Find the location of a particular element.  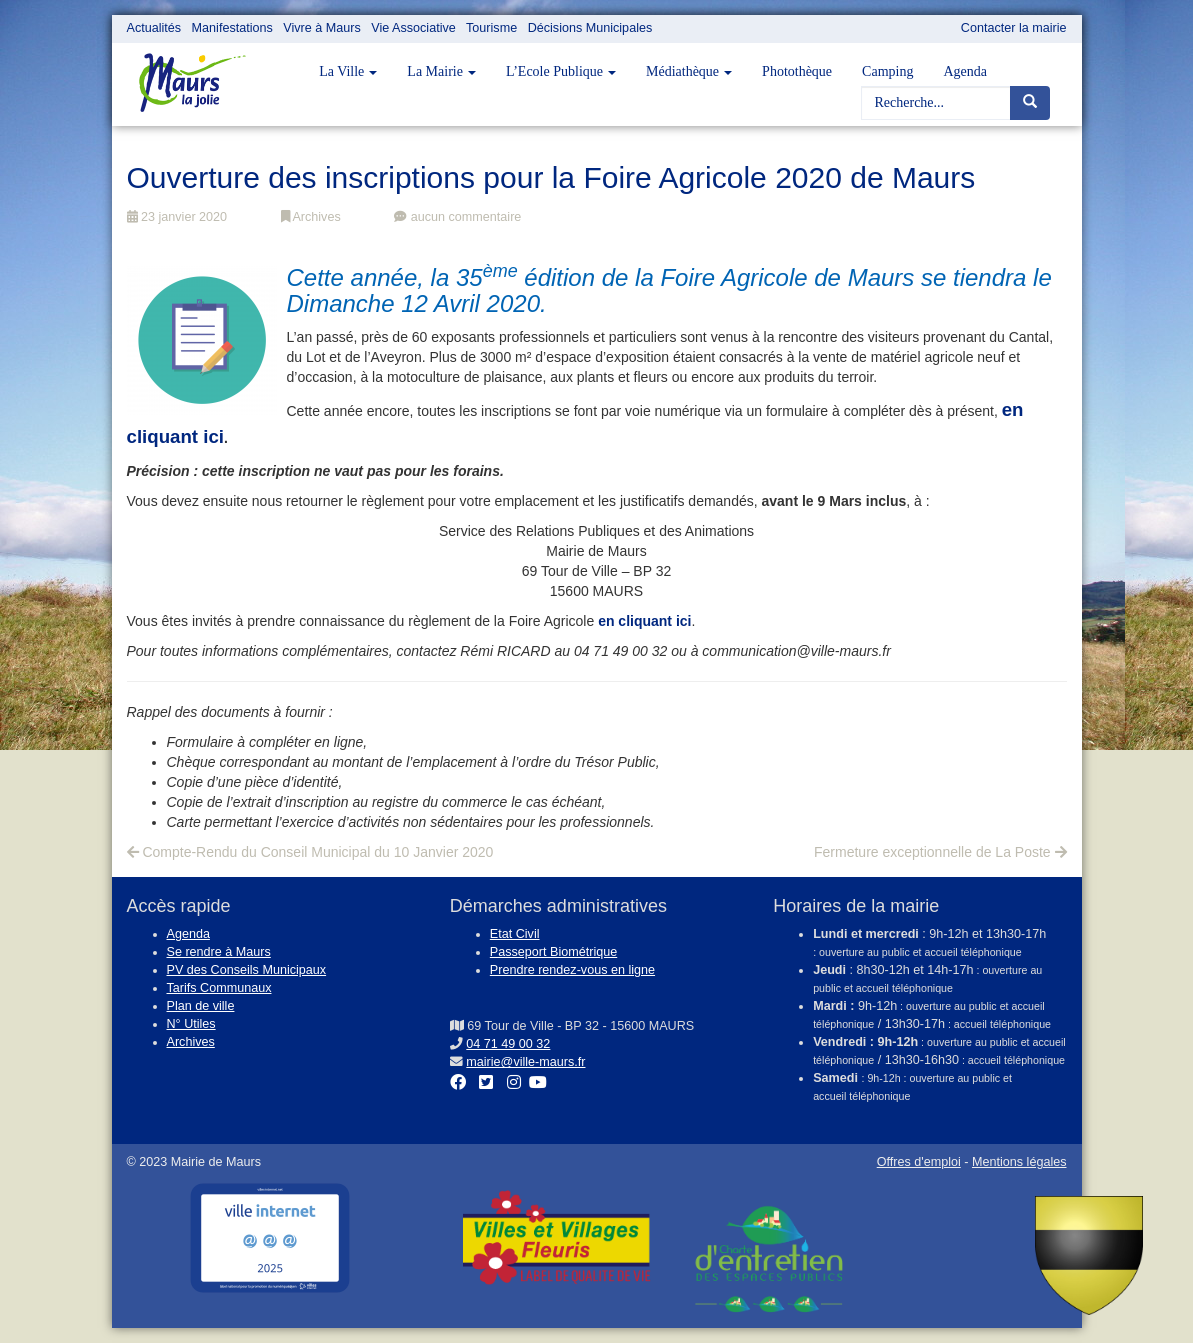

Etat Civil is located at coordinates (515, 934).